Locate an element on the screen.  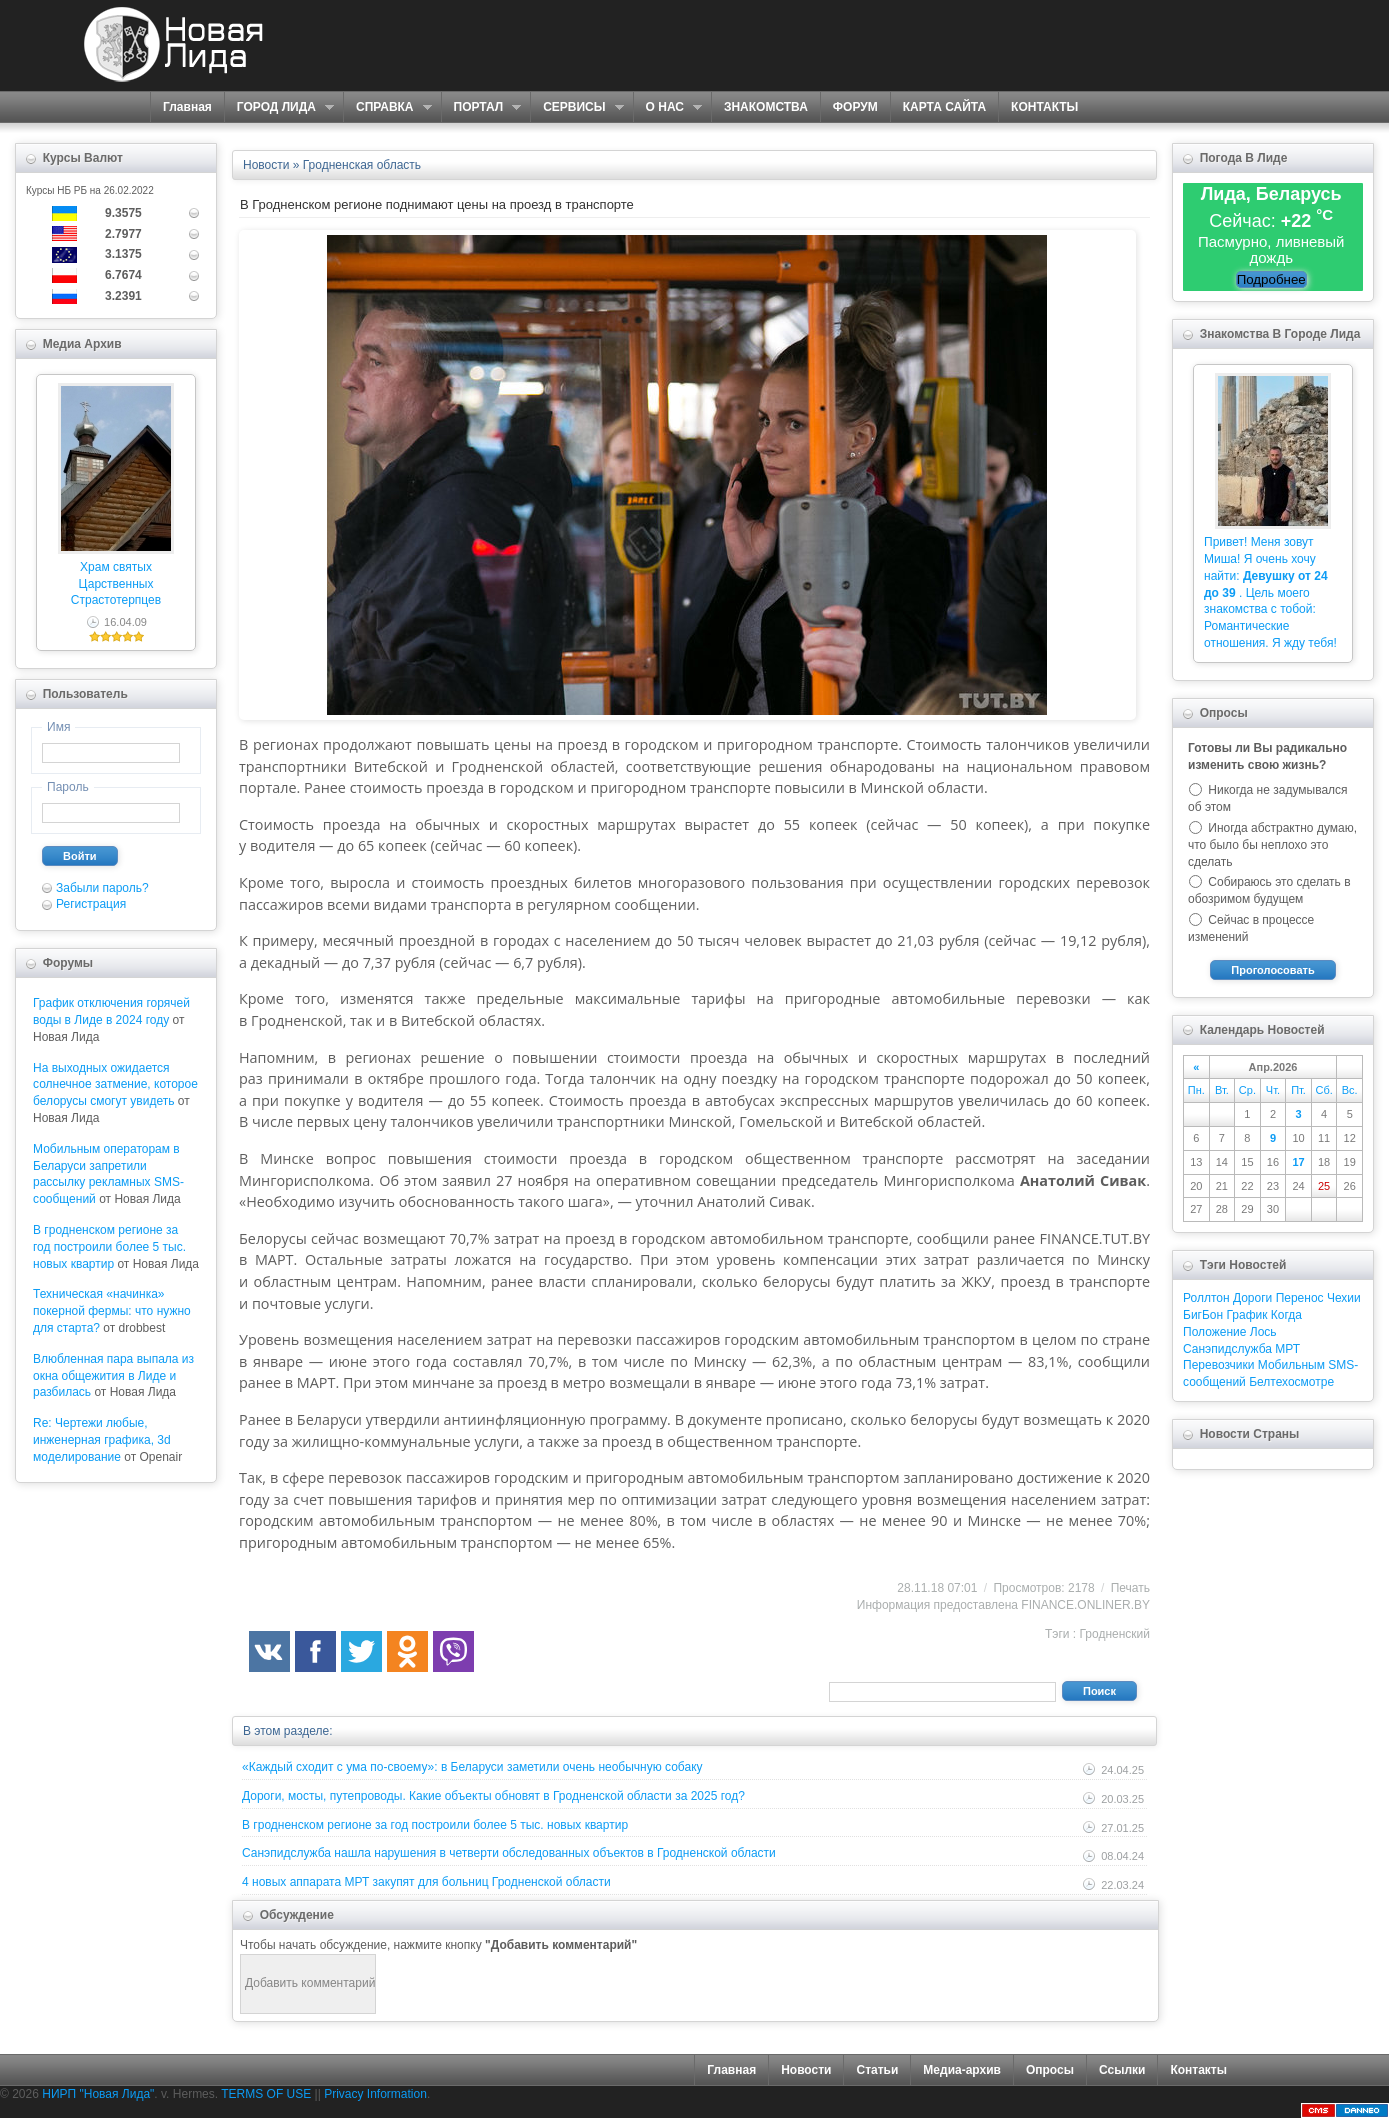
4 новых аппарата МРТ закупят для больниц Гродненской области is located at coordinates (426, 1882).